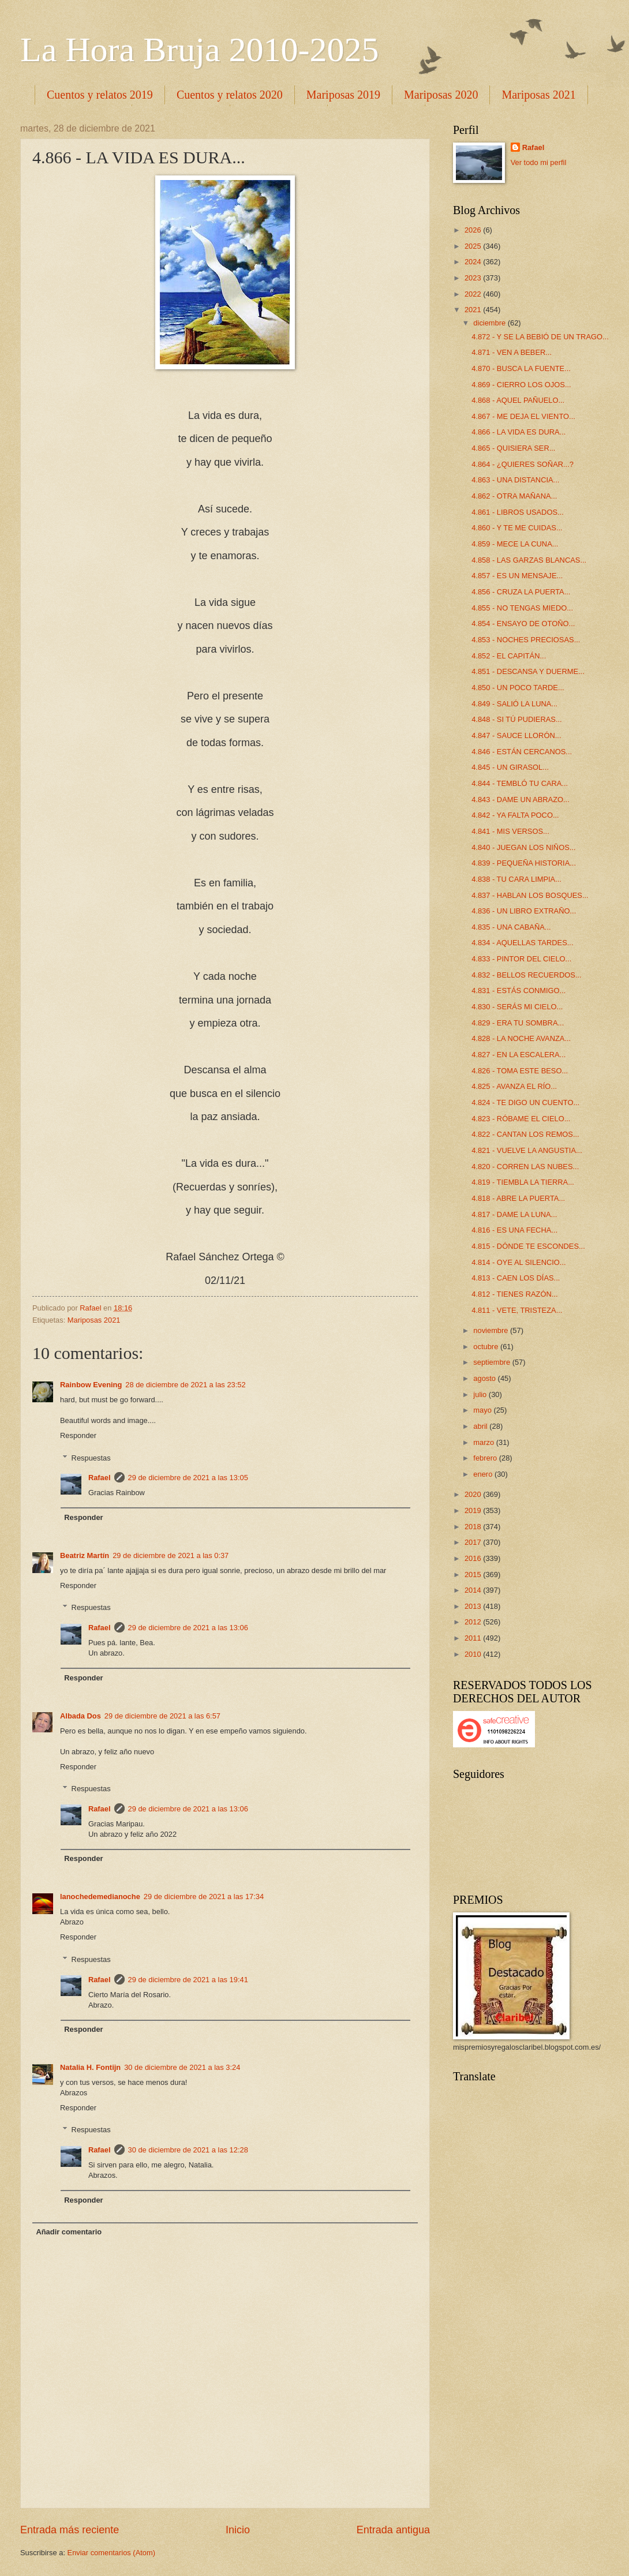 The image size is (629, 2576). I want to click on Mariposas 2021, so click(94, 1320).